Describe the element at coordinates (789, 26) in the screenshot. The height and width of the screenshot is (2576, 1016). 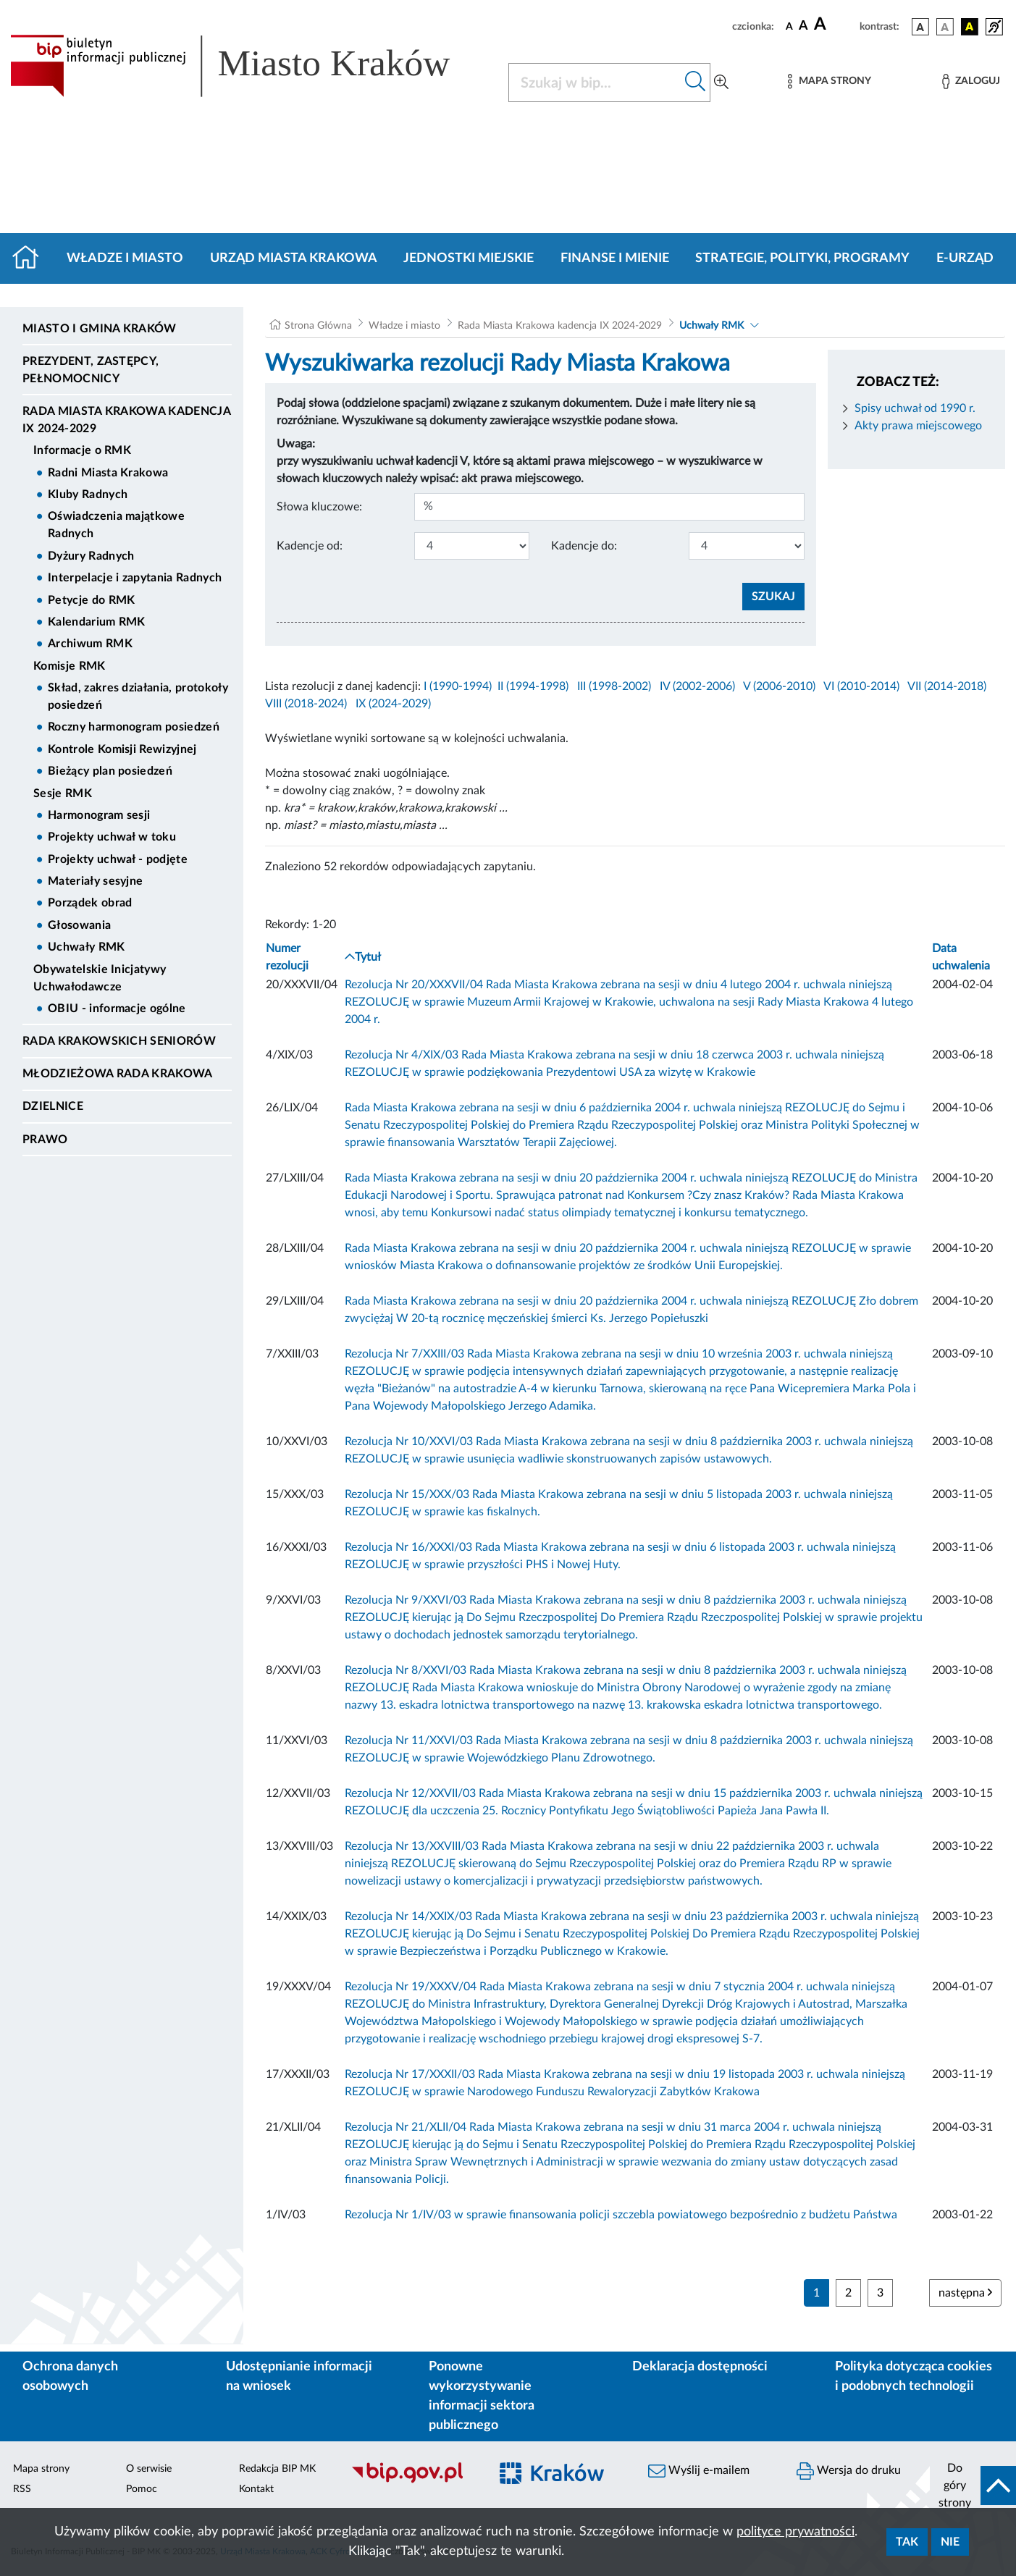
I see `[czcionka standardowa]` at that location.